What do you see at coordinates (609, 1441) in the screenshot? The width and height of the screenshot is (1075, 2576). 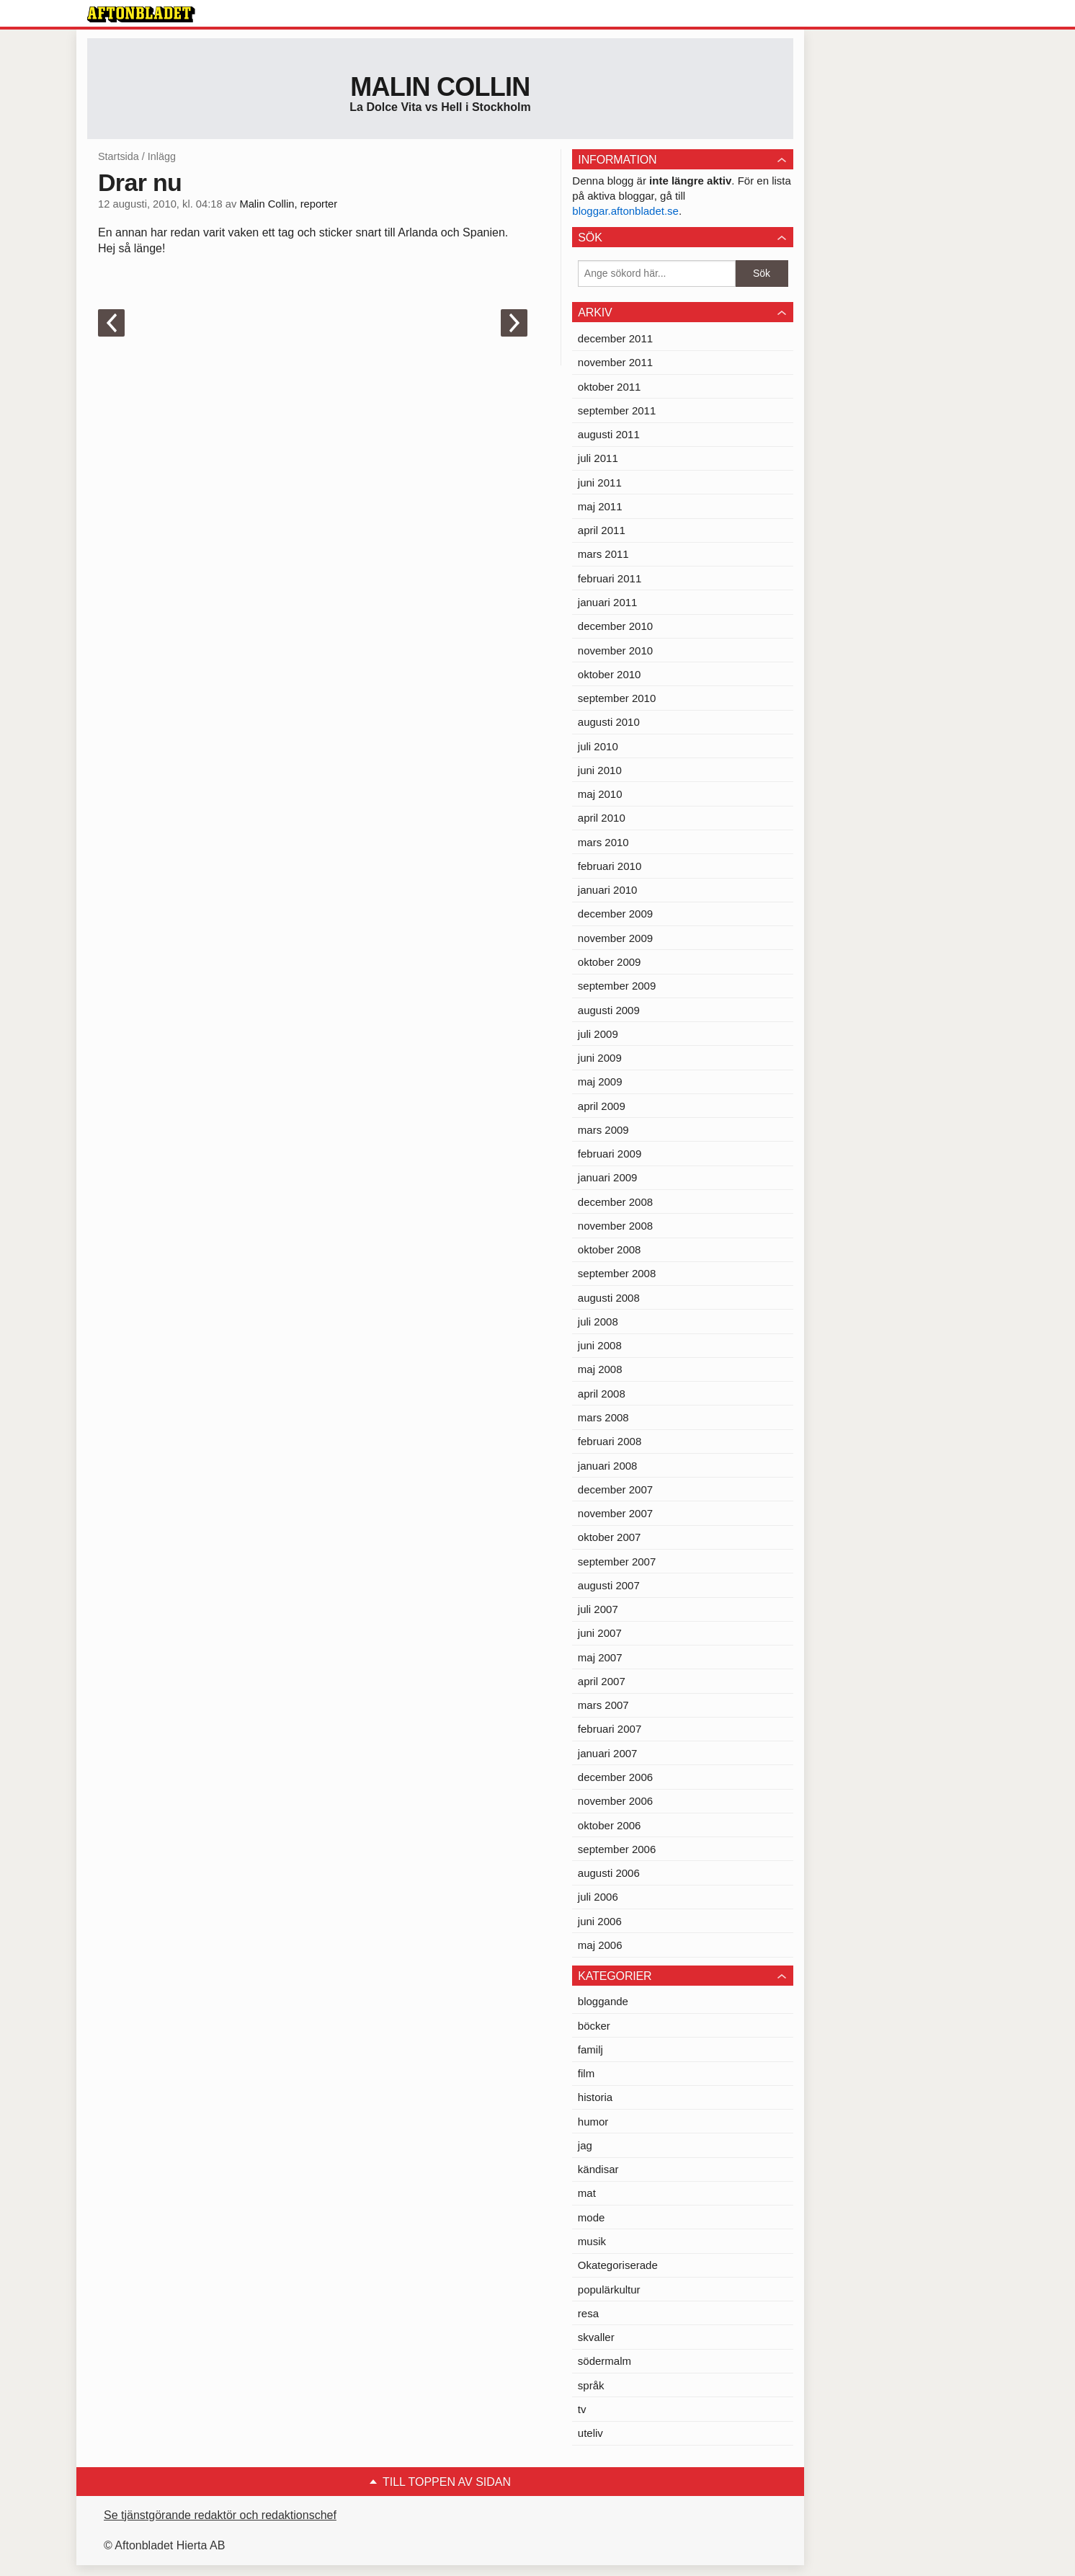 I see `februari 2008` at bounding box center [609, 1441].